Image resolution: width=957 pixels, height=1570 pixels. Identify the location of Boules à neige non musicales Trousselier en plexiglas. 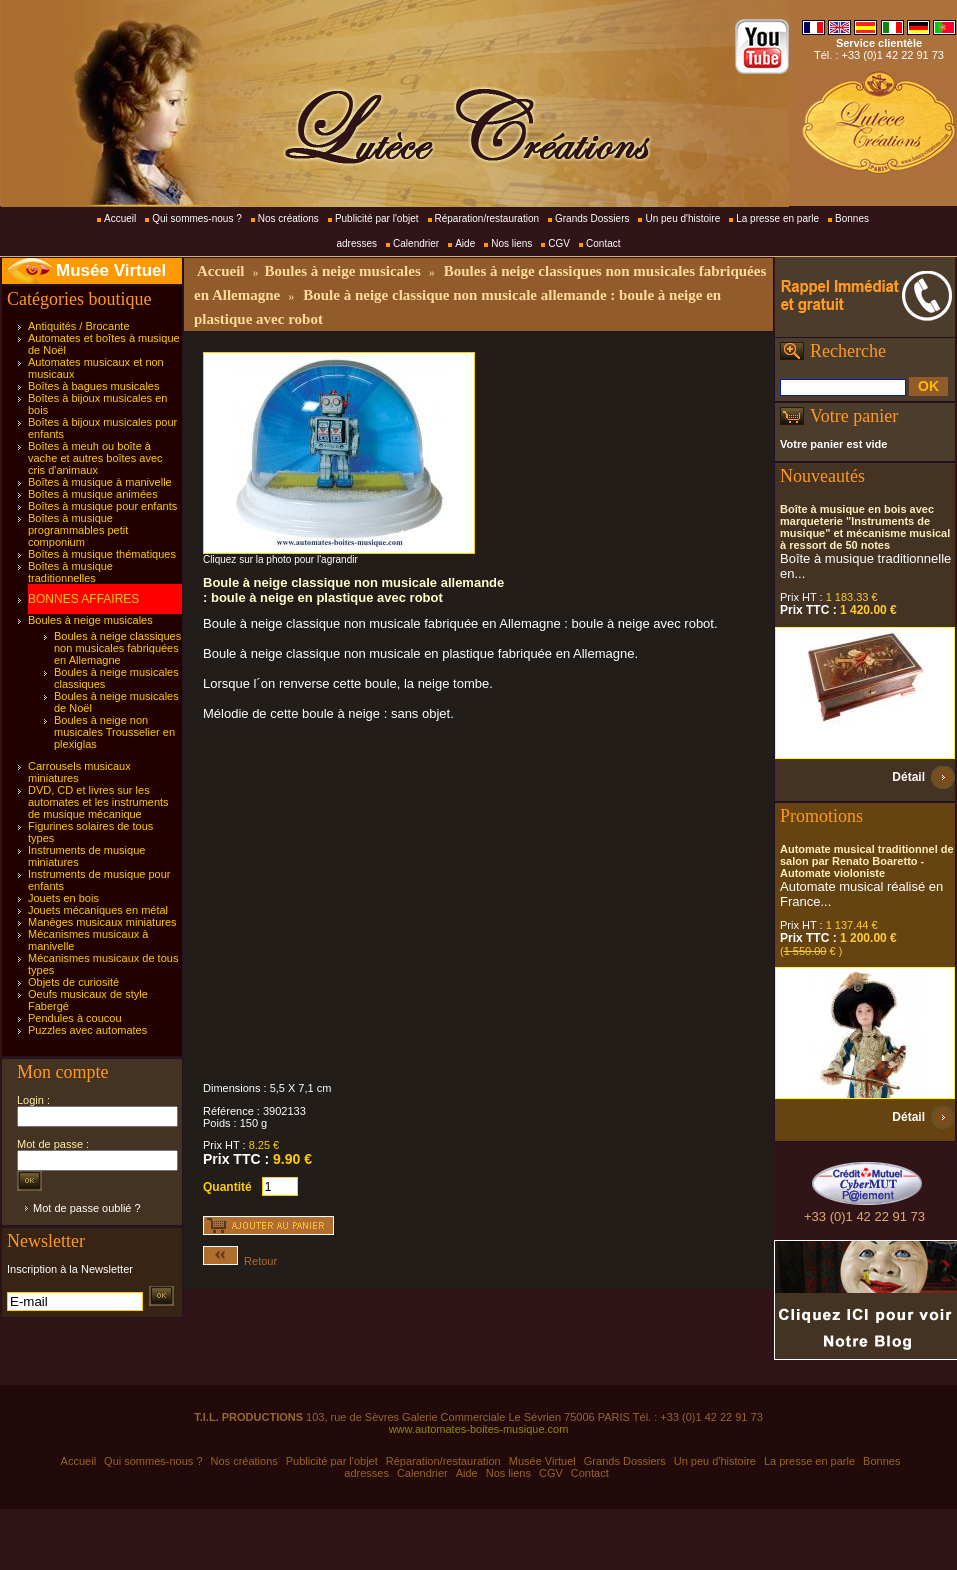
(114, 732).